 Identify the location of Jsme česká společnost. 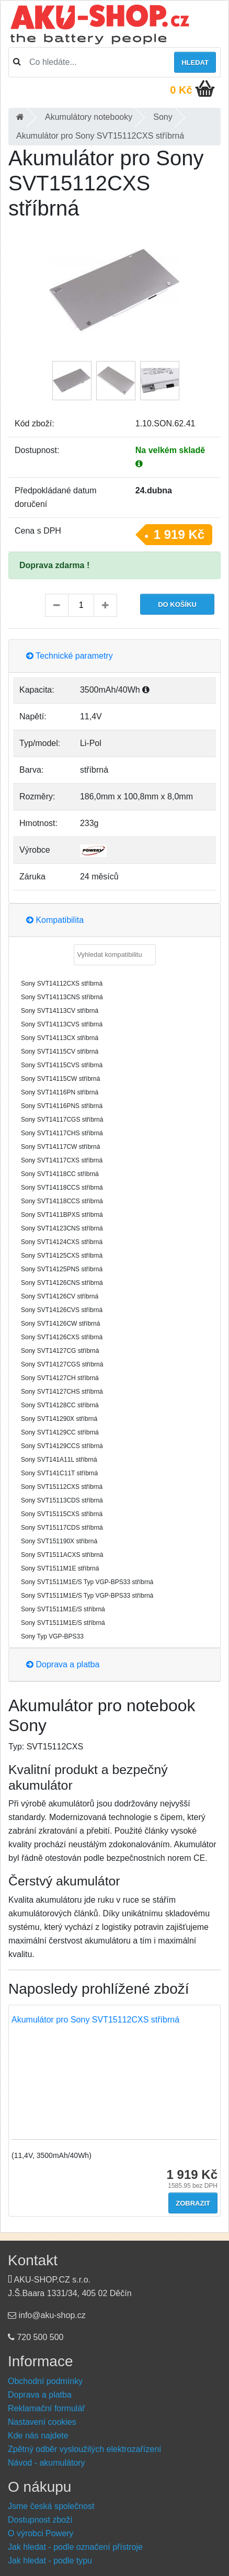
(51, 2506).